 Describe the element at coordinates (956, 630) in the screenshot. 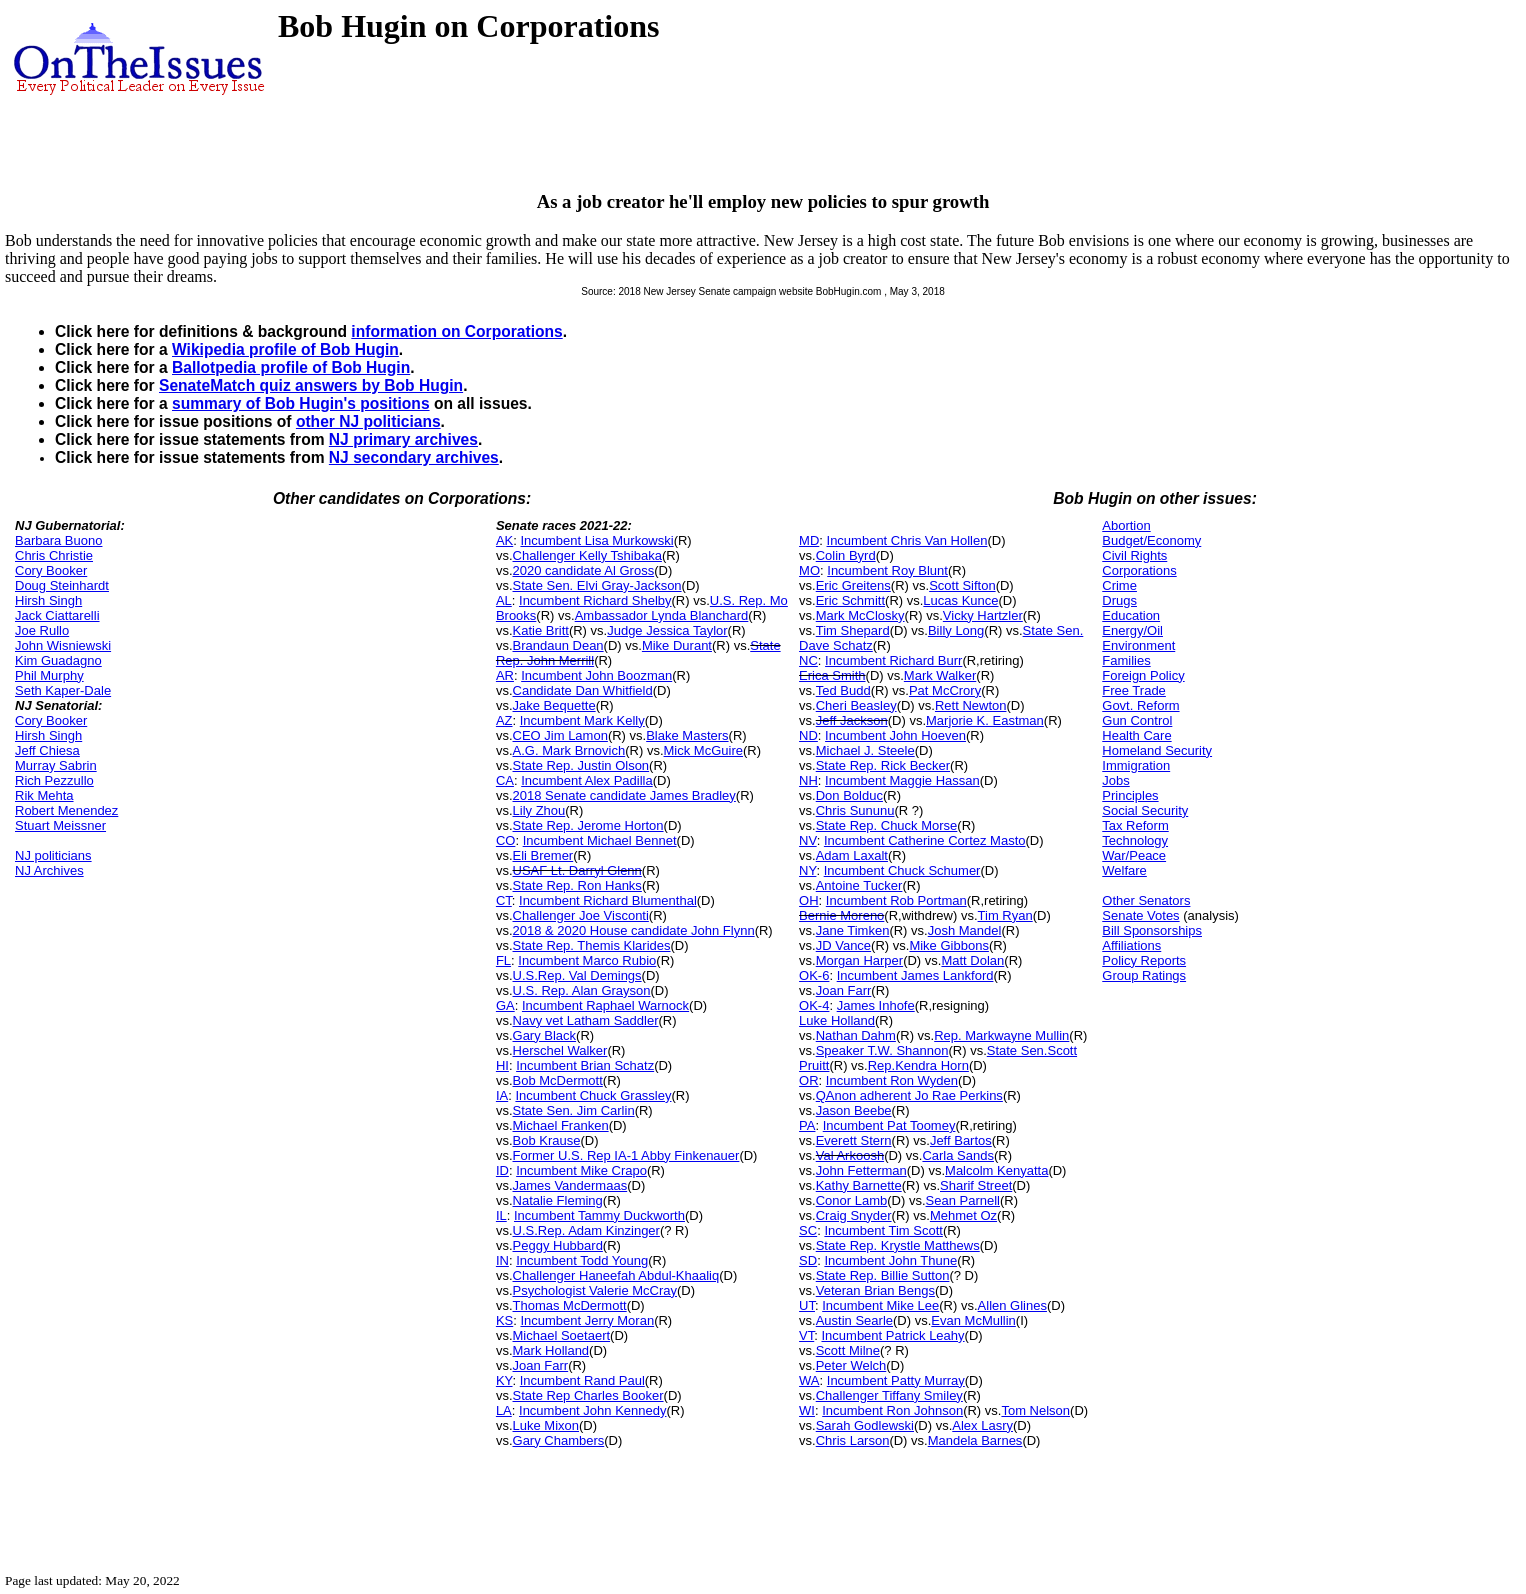

I see `Billy Long` at that location.